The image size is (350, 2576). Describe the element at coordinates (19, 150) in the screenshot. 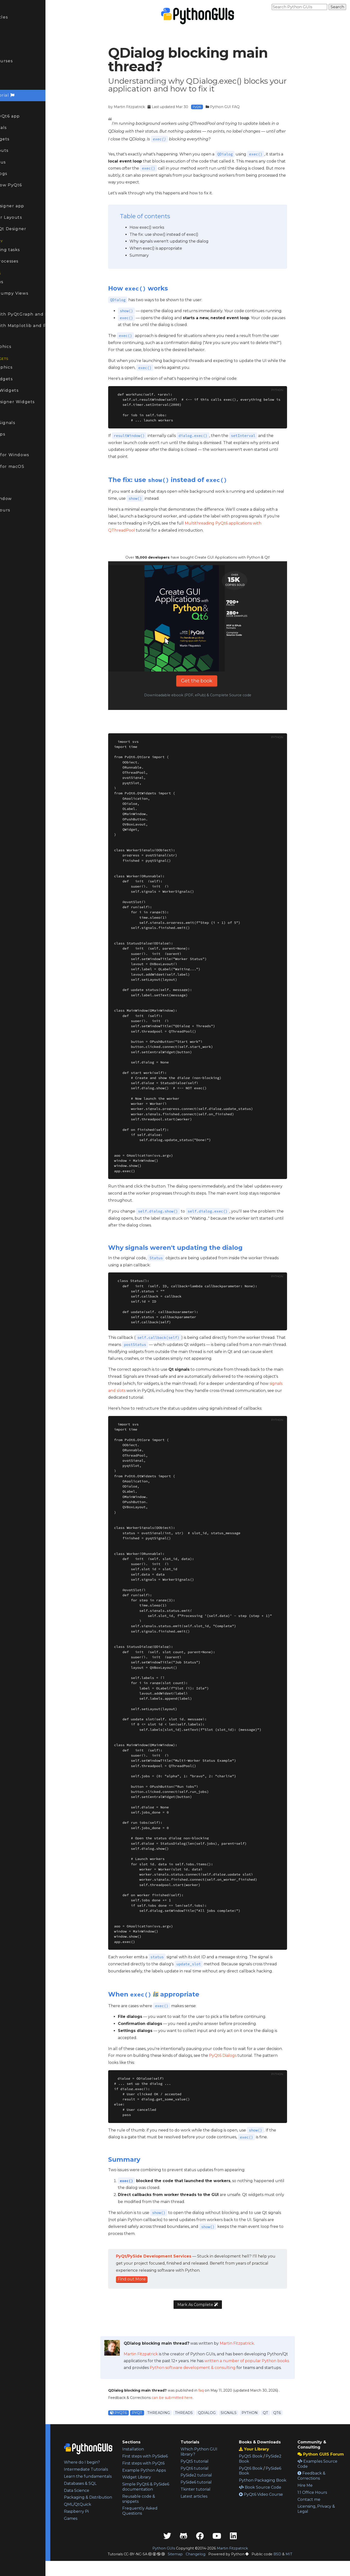

I see `PyQt6 Layouts` at that location.